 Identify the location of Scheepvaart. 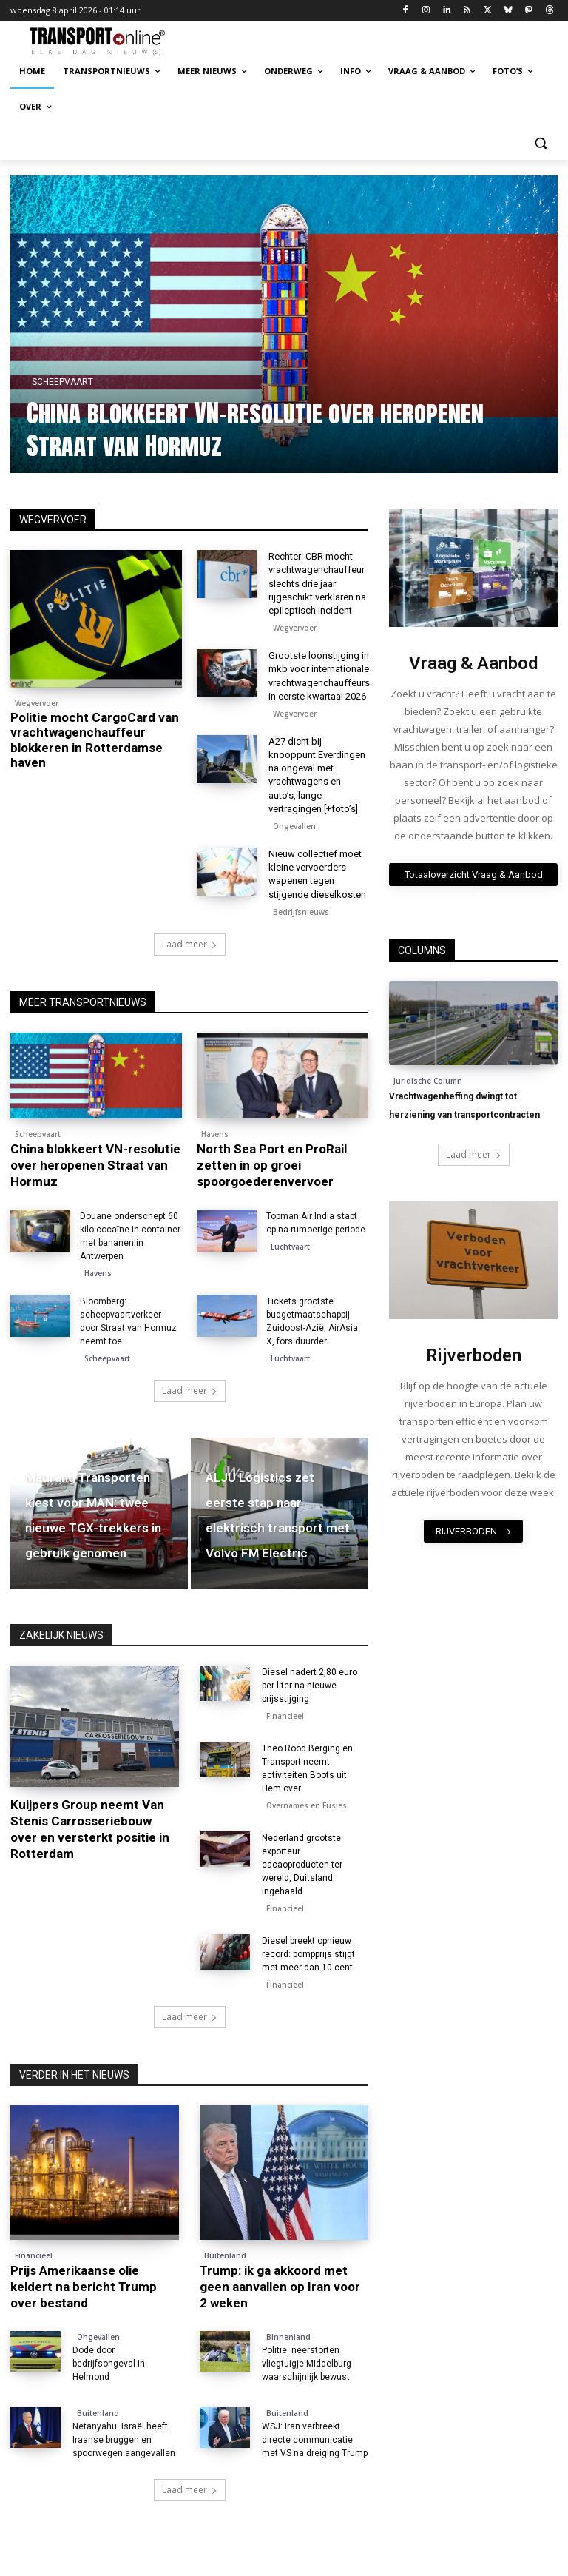
(98, 382).